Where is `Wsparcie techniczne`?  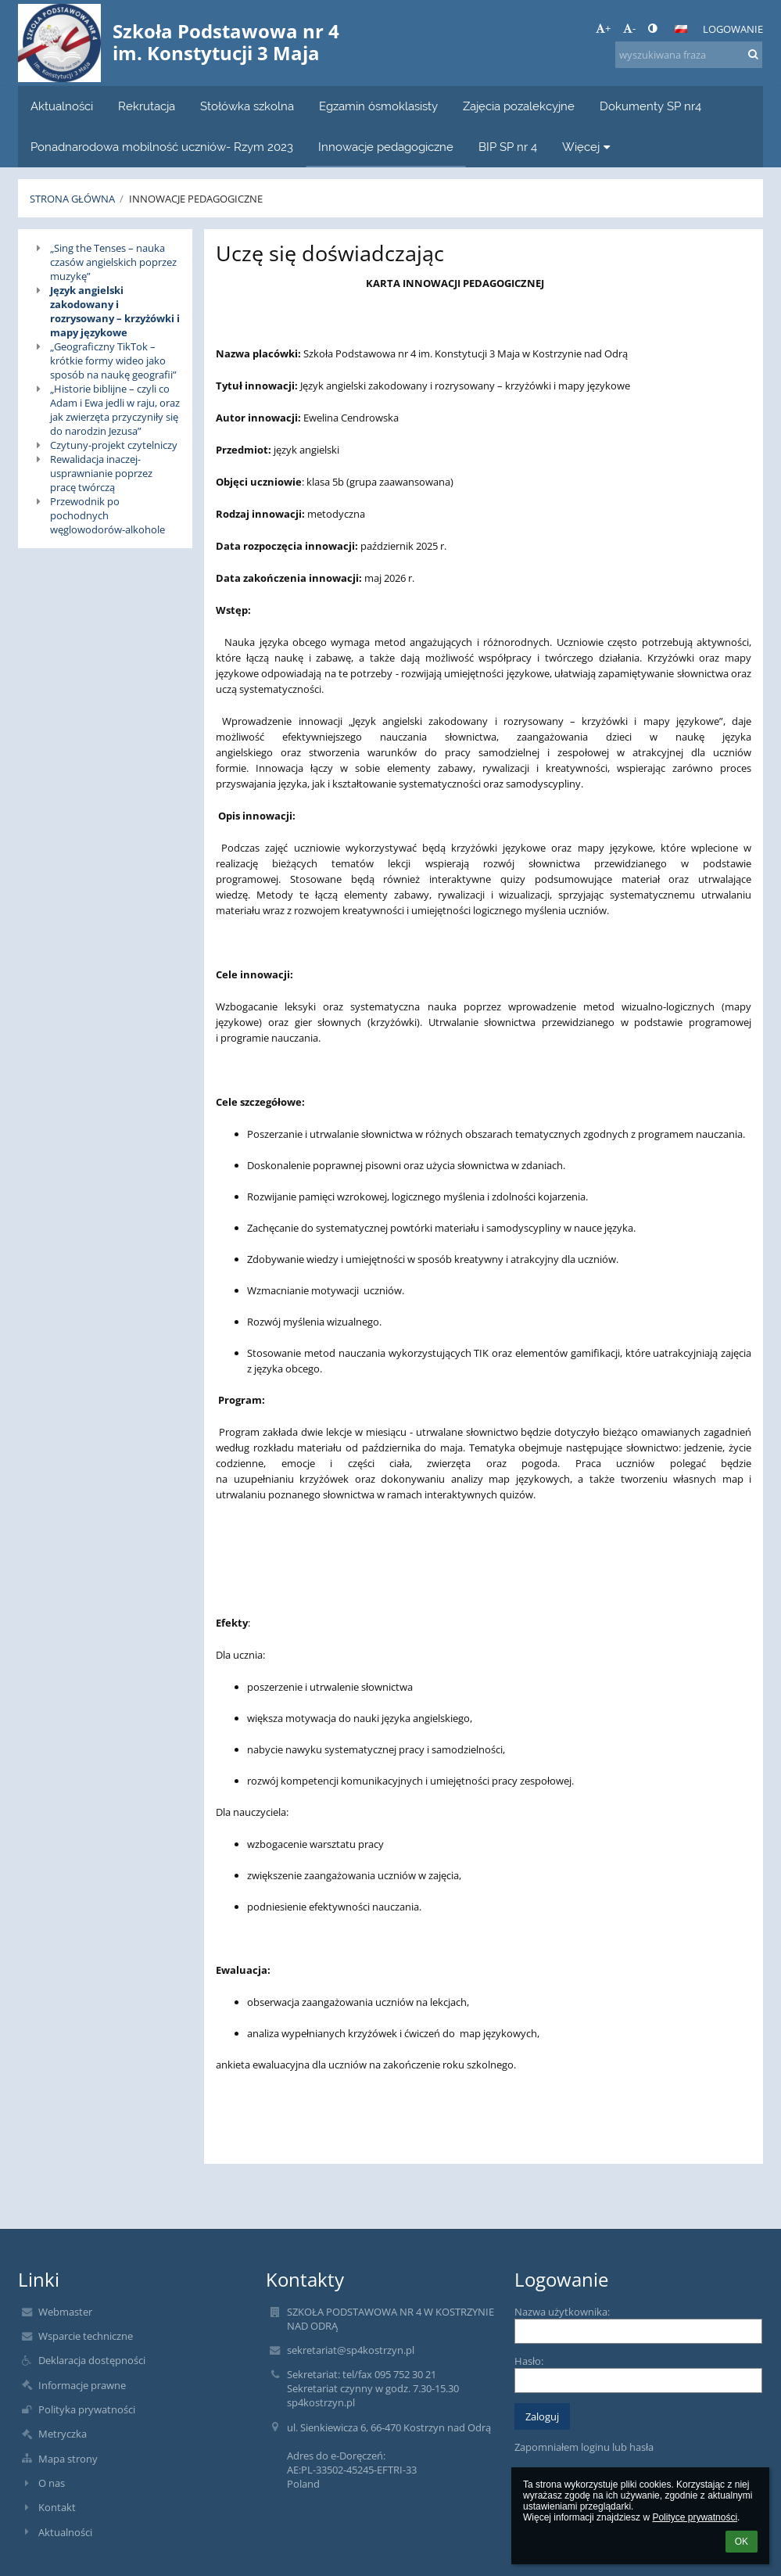 Wsparcie techniczne is located at coordinates (85, 2336).